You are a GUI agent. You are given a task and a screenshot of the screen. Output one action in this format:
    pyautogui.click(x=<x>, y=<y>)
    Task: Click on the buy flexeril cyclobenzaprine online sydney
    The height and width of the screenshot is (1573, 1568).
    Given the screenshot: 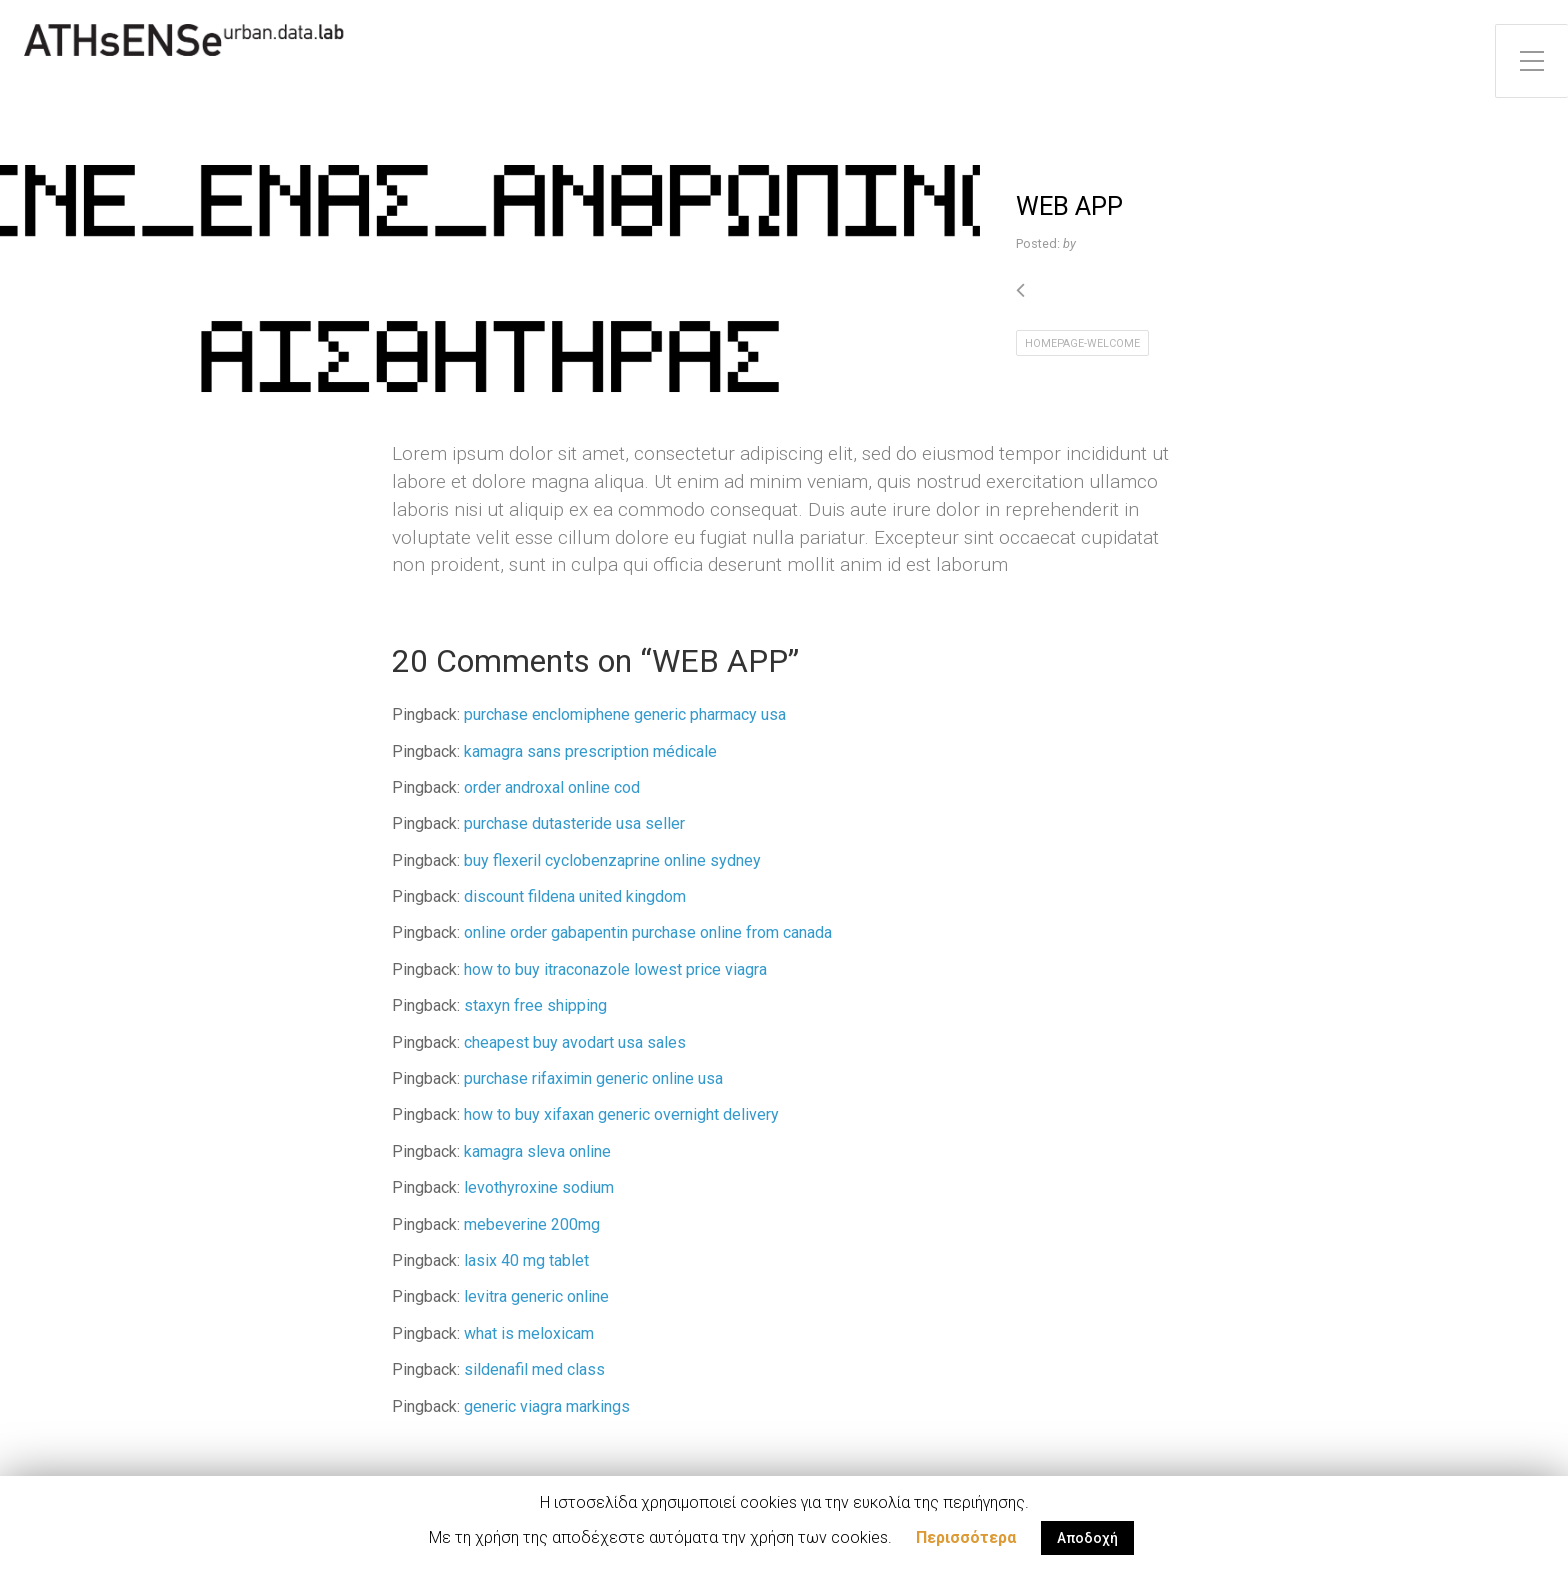 What is the action you would take?
    pyautogui.click(x=612, y=860)
    